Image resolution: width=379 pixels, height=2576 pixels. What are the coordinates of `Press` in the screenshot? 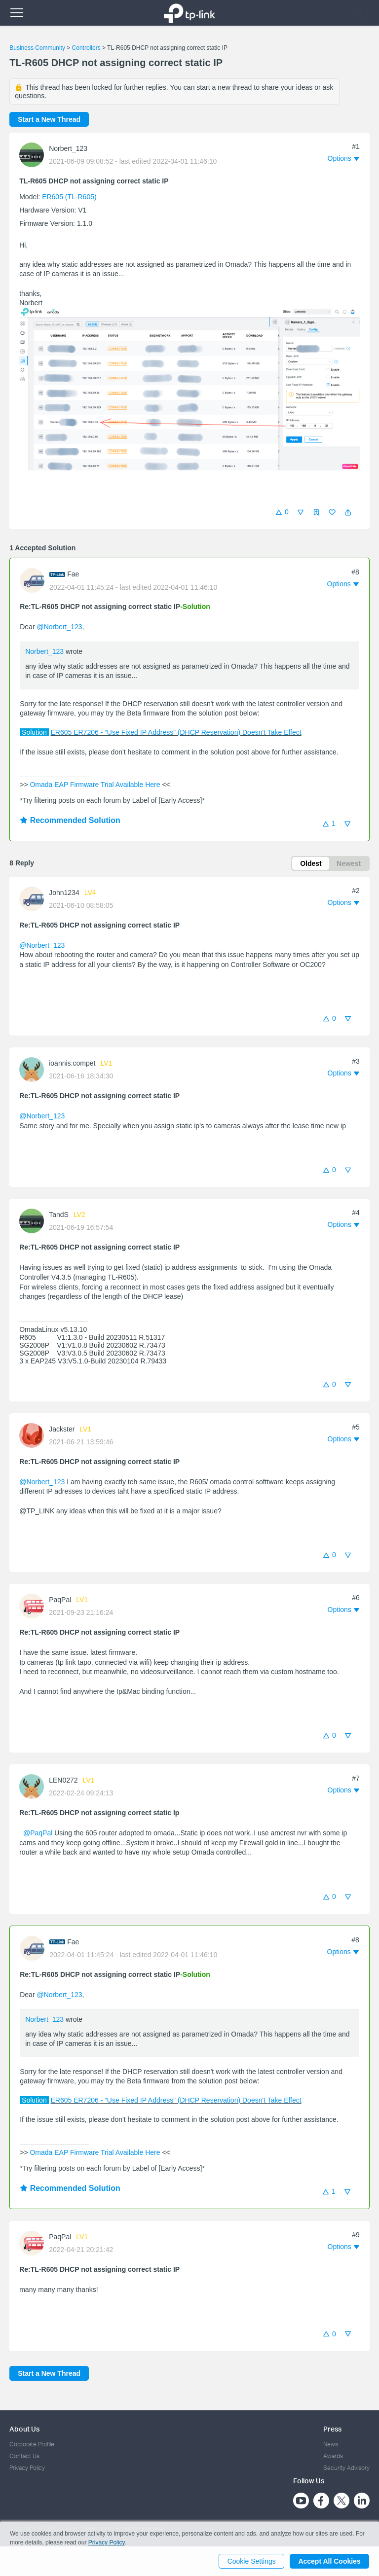 It's located at (332, 2429).